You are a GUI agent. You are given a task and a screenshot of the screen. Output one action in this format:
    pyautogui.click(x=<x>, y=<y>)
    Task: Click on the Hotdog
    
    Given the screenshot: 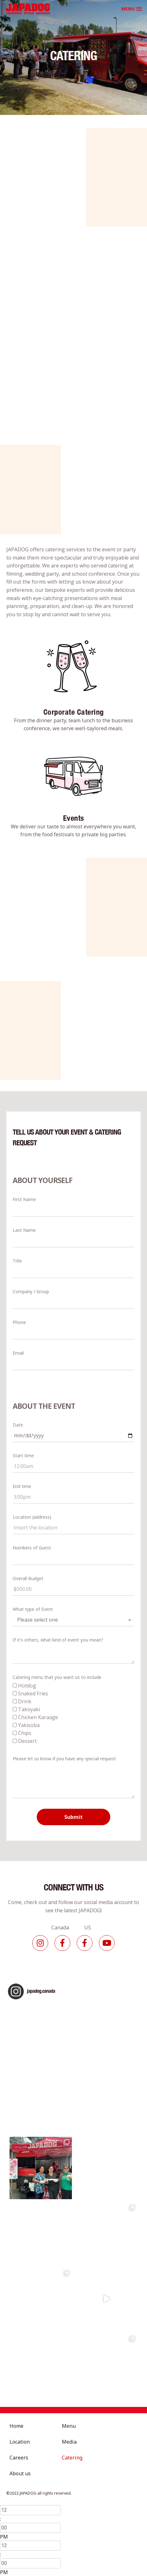 What is the action you would take?
    pyautogui.click(x=27, y=1685)
    